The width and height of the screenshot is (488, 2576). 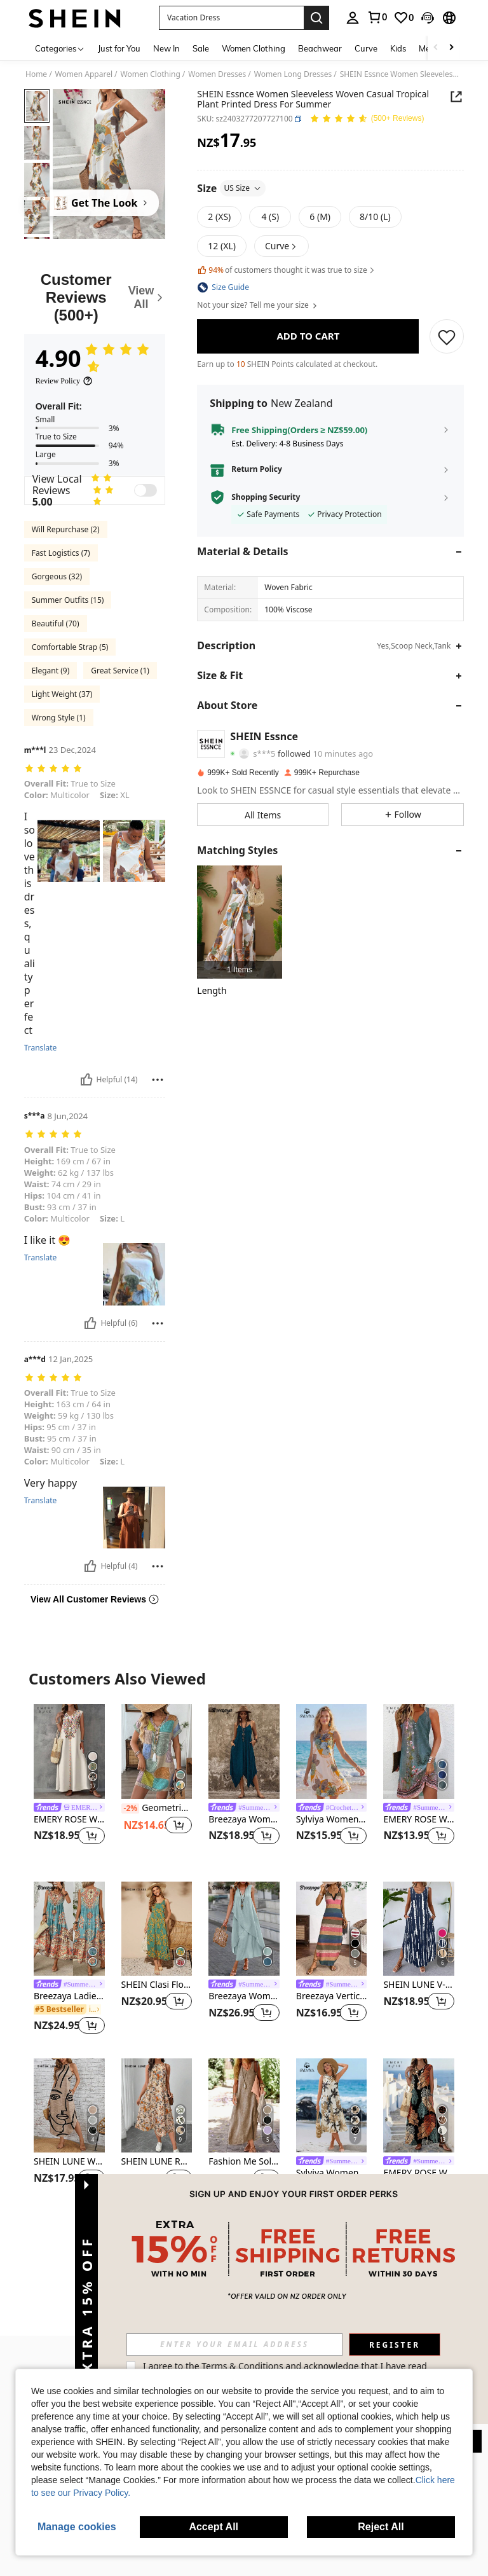 What do you see at coordinates (331, 1996) in the screenshot?
I see `Breezaya Vertical Striped Multi-Colored Spaghetti Strap Dress Maxi Women Outfit` at bounding box center [331, 1996].